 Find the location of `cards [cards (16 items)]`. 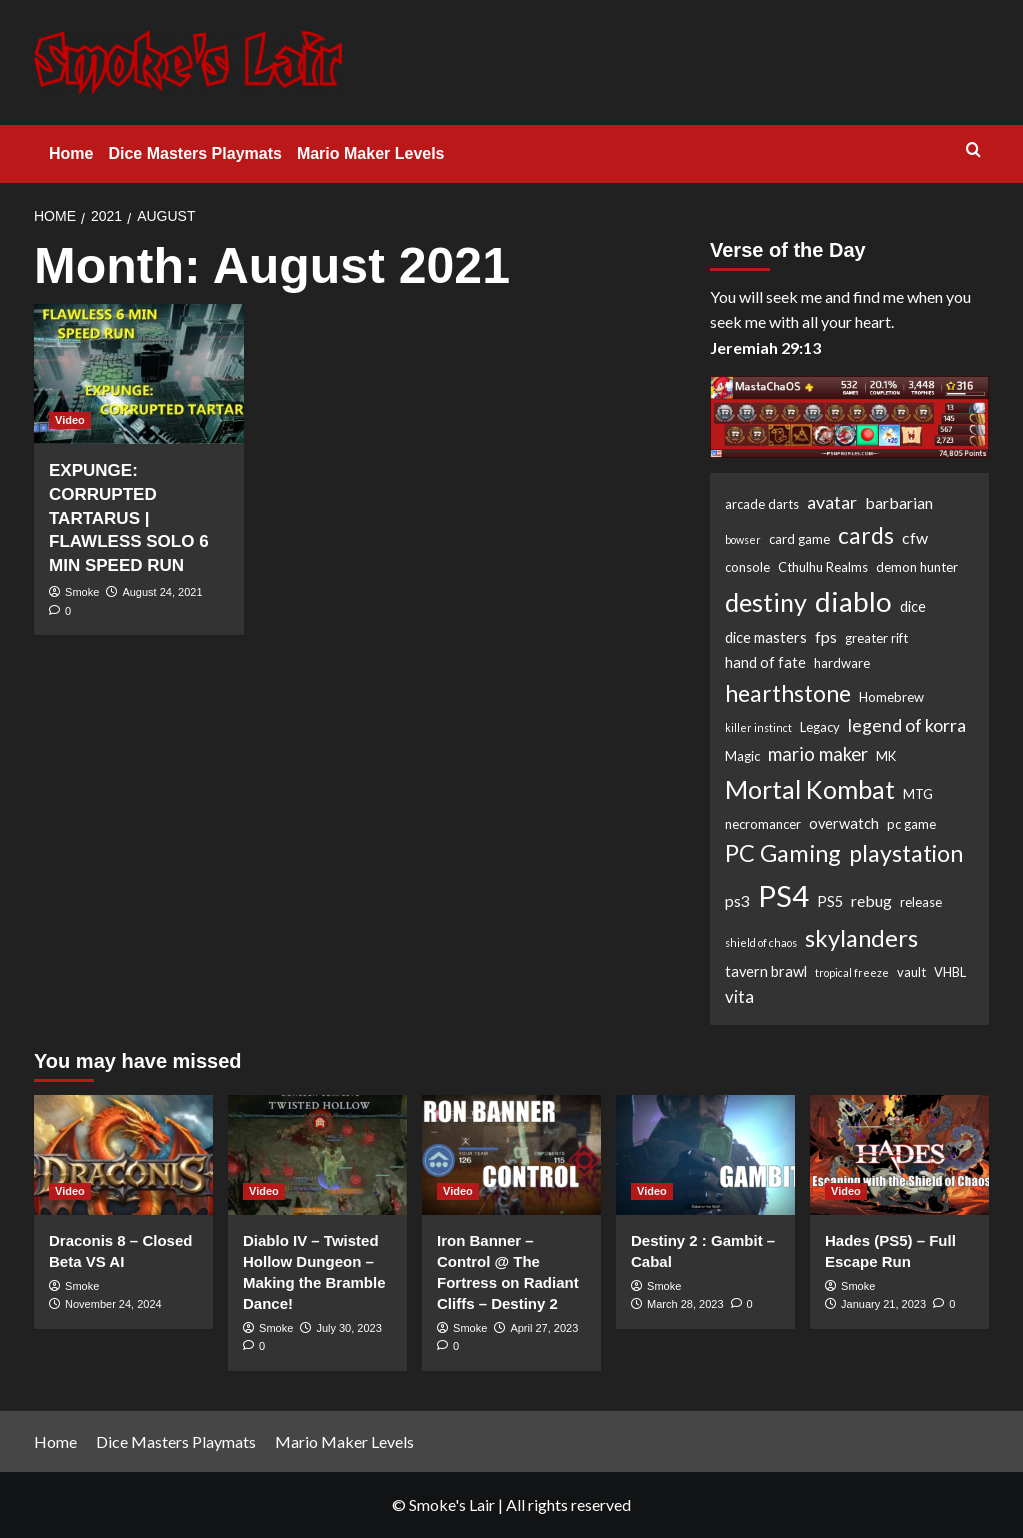

cards [cards (16 items)] is located at coordinates (866, 535).